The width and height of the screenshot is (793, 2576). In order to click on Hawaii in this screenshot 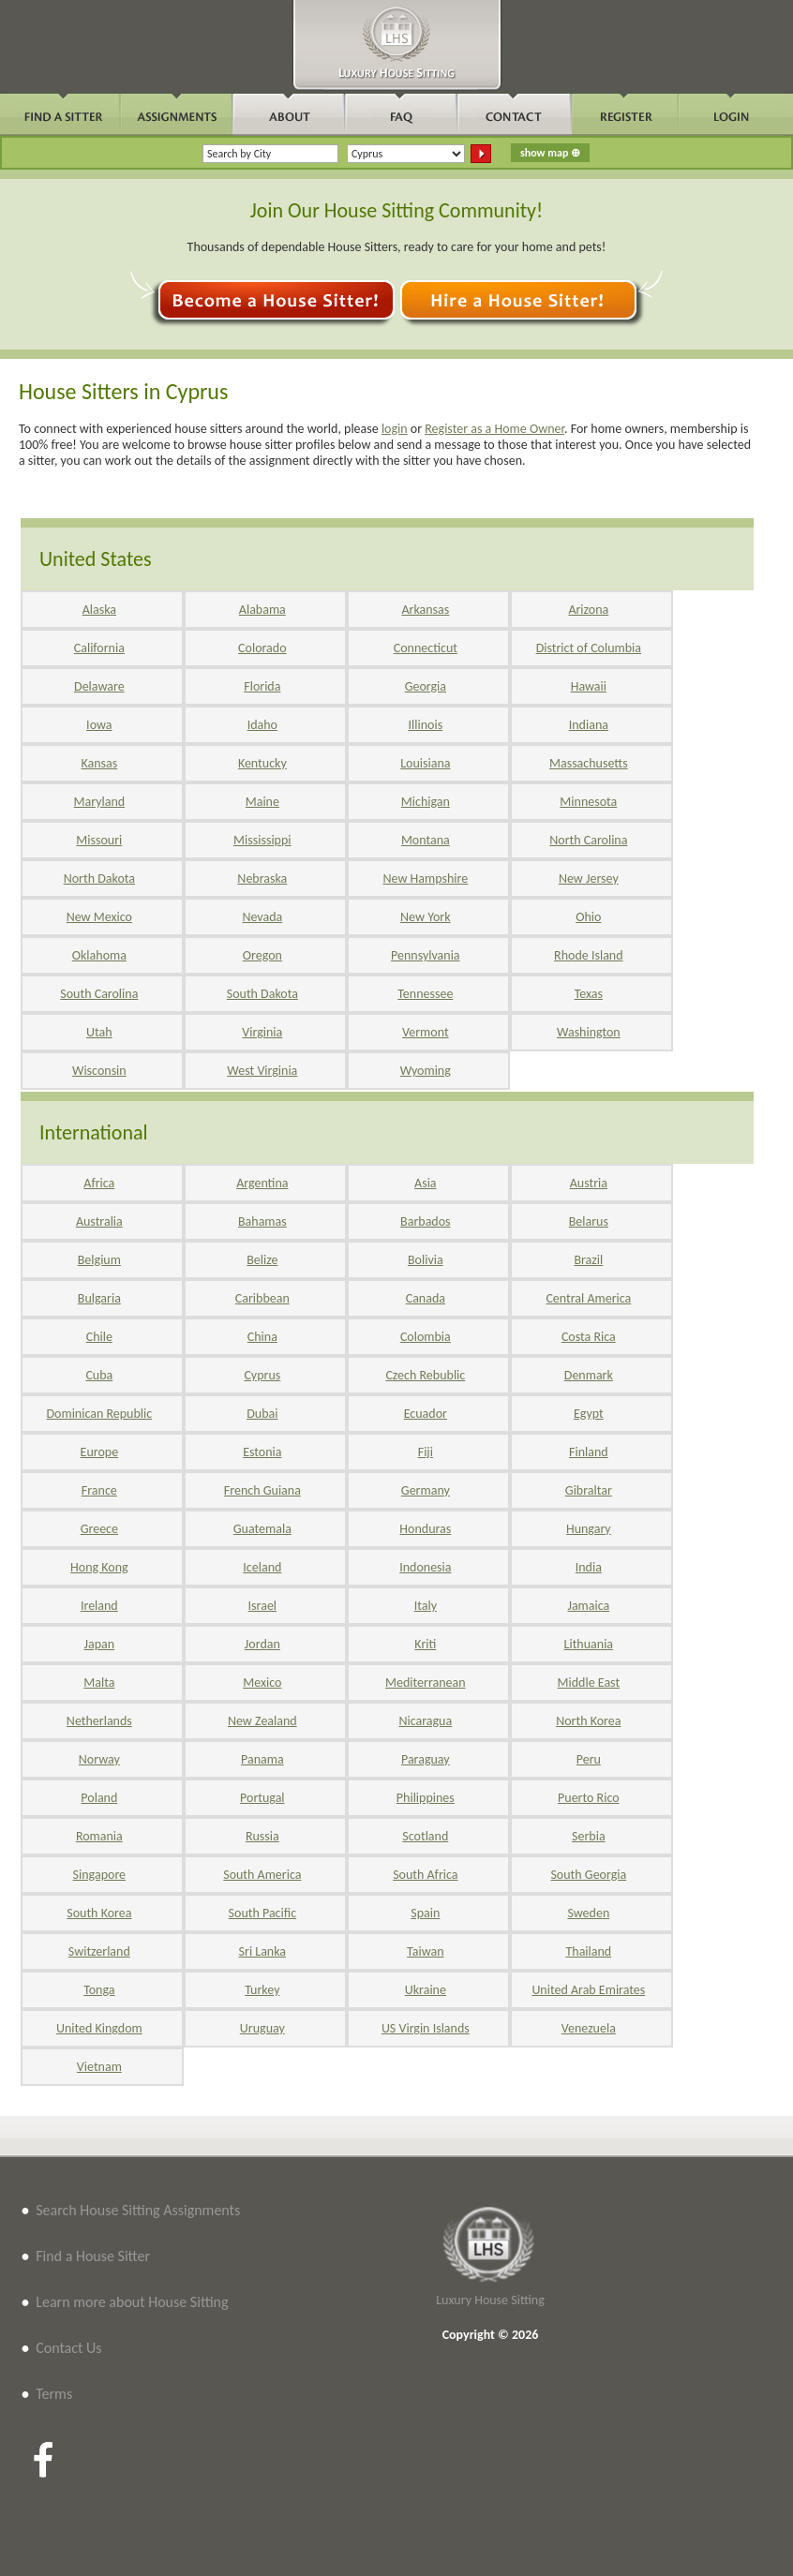, I will do `click(588, 686)`.